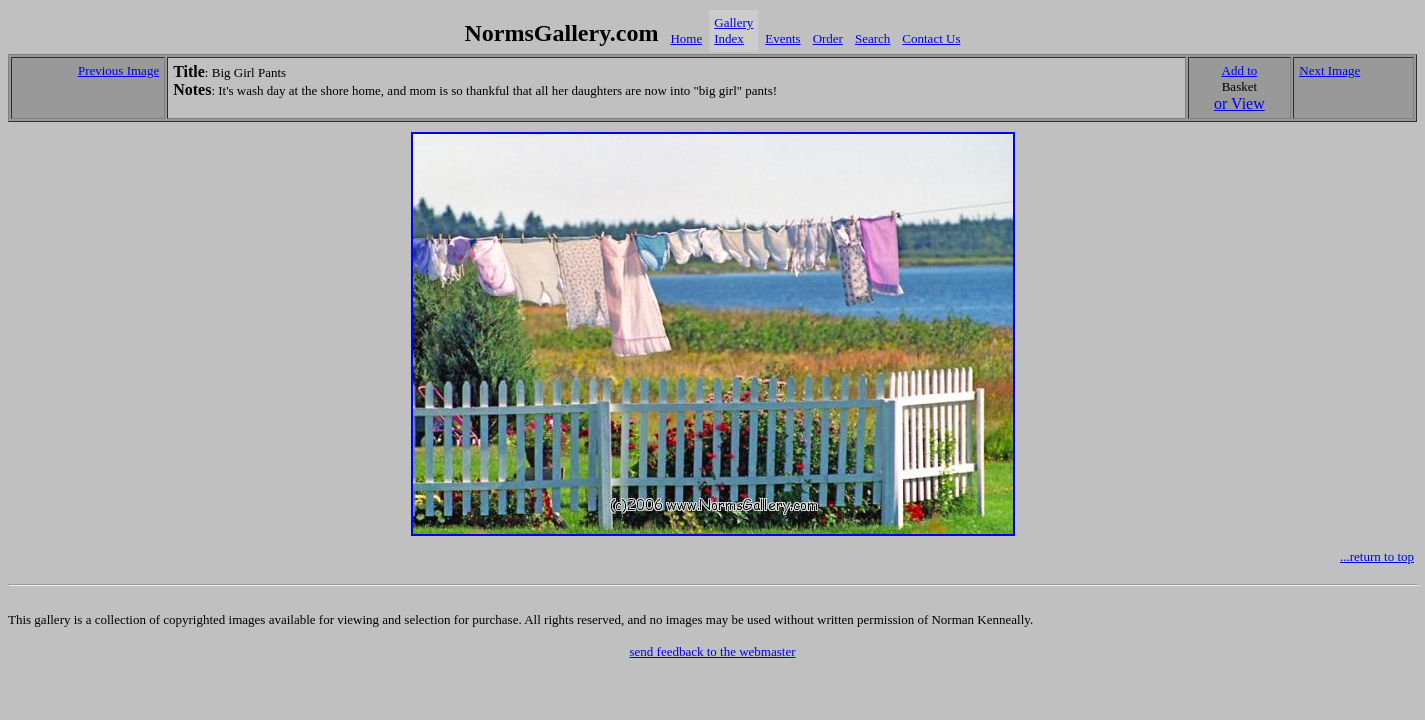 The width and height of the screenshot is (1425, 720). I want to click on Gallery, so click(733, 22).